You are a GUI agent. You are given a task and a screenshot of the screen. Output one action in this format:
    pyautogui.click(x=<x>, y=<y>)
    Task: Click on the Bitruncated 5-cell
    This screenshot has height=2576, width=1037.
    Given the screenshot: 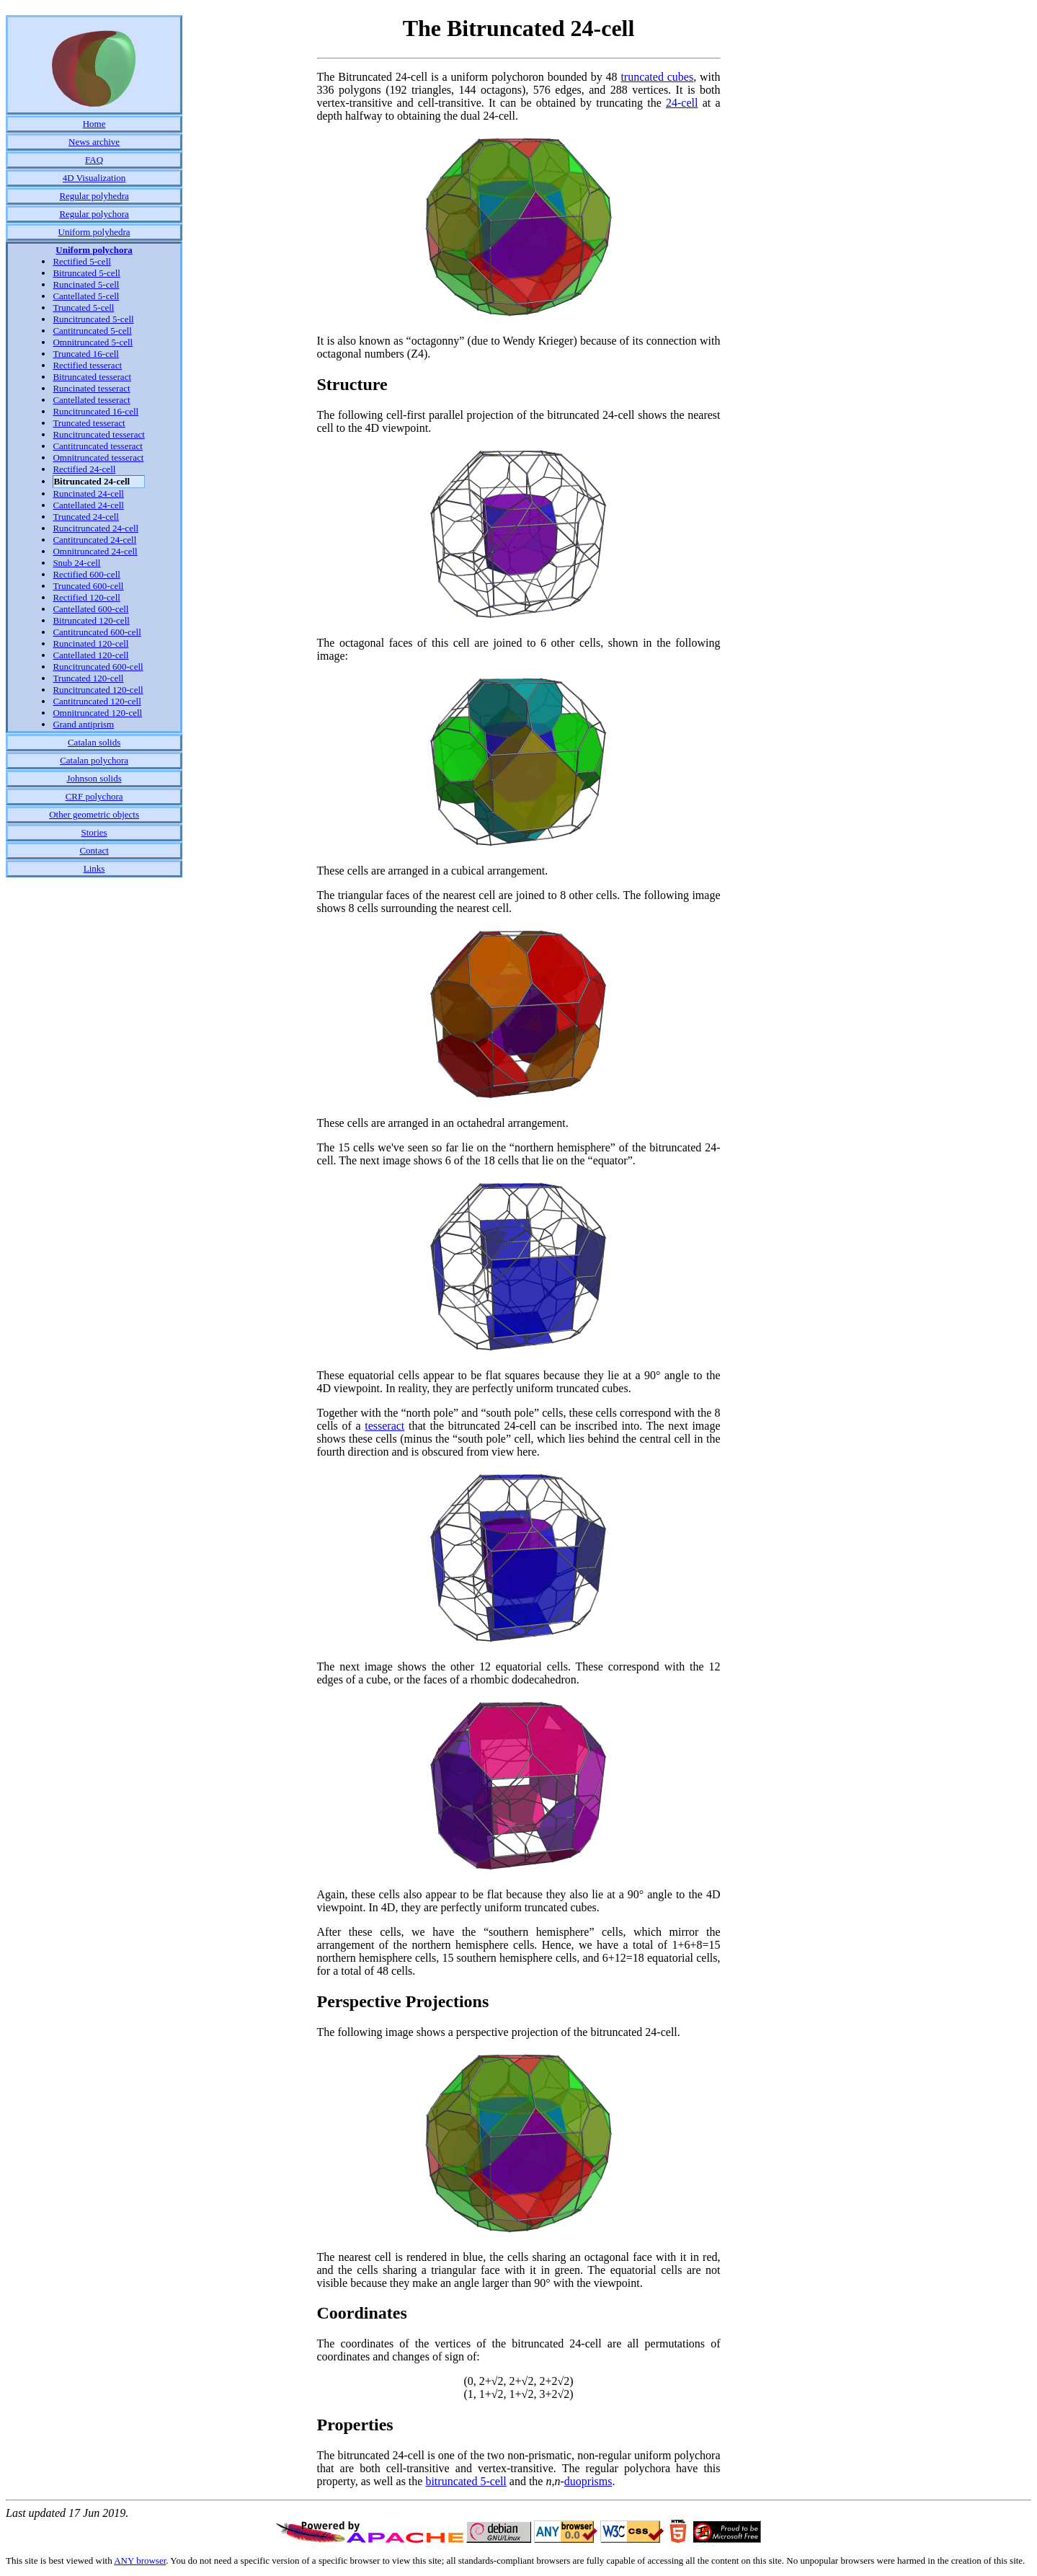 What is the action you would take?
    pyautogui.click(x=86, y=272)
    